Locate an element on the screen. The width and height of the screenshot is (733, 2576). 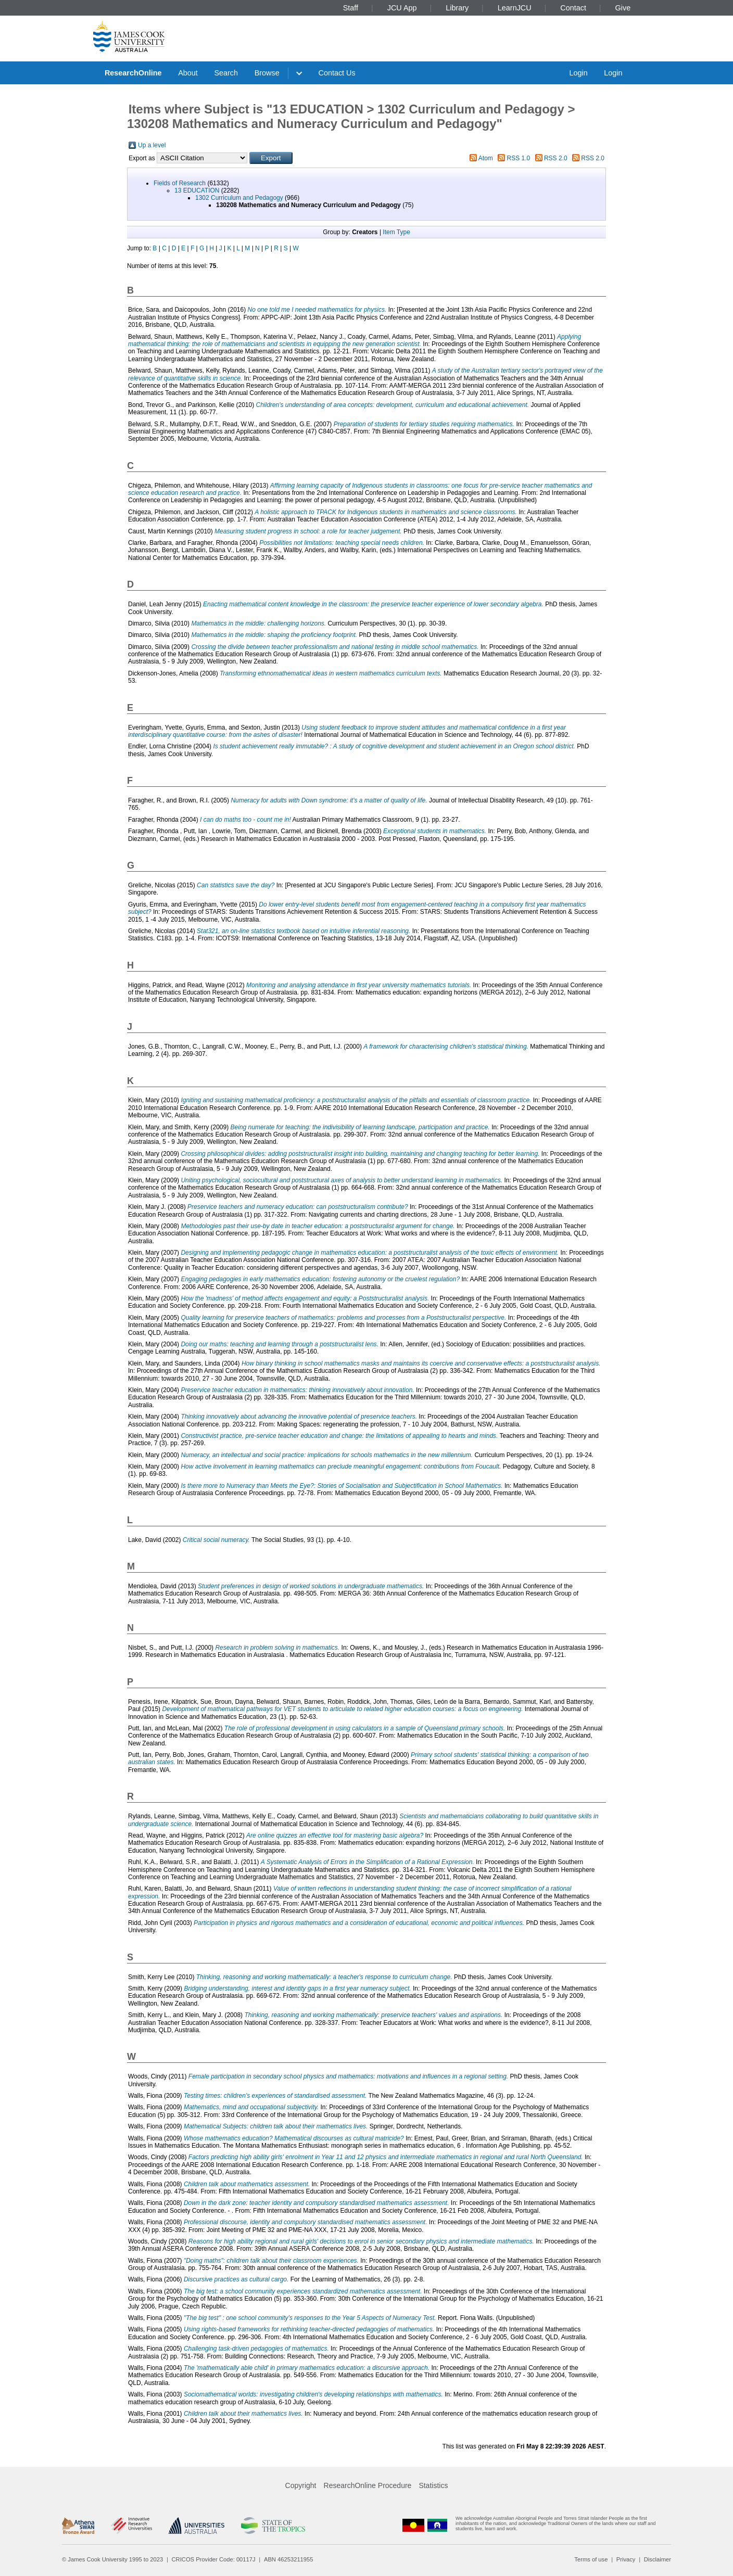
CRICOS Provider Code: 00117J is located at coordinates (214, 2559).